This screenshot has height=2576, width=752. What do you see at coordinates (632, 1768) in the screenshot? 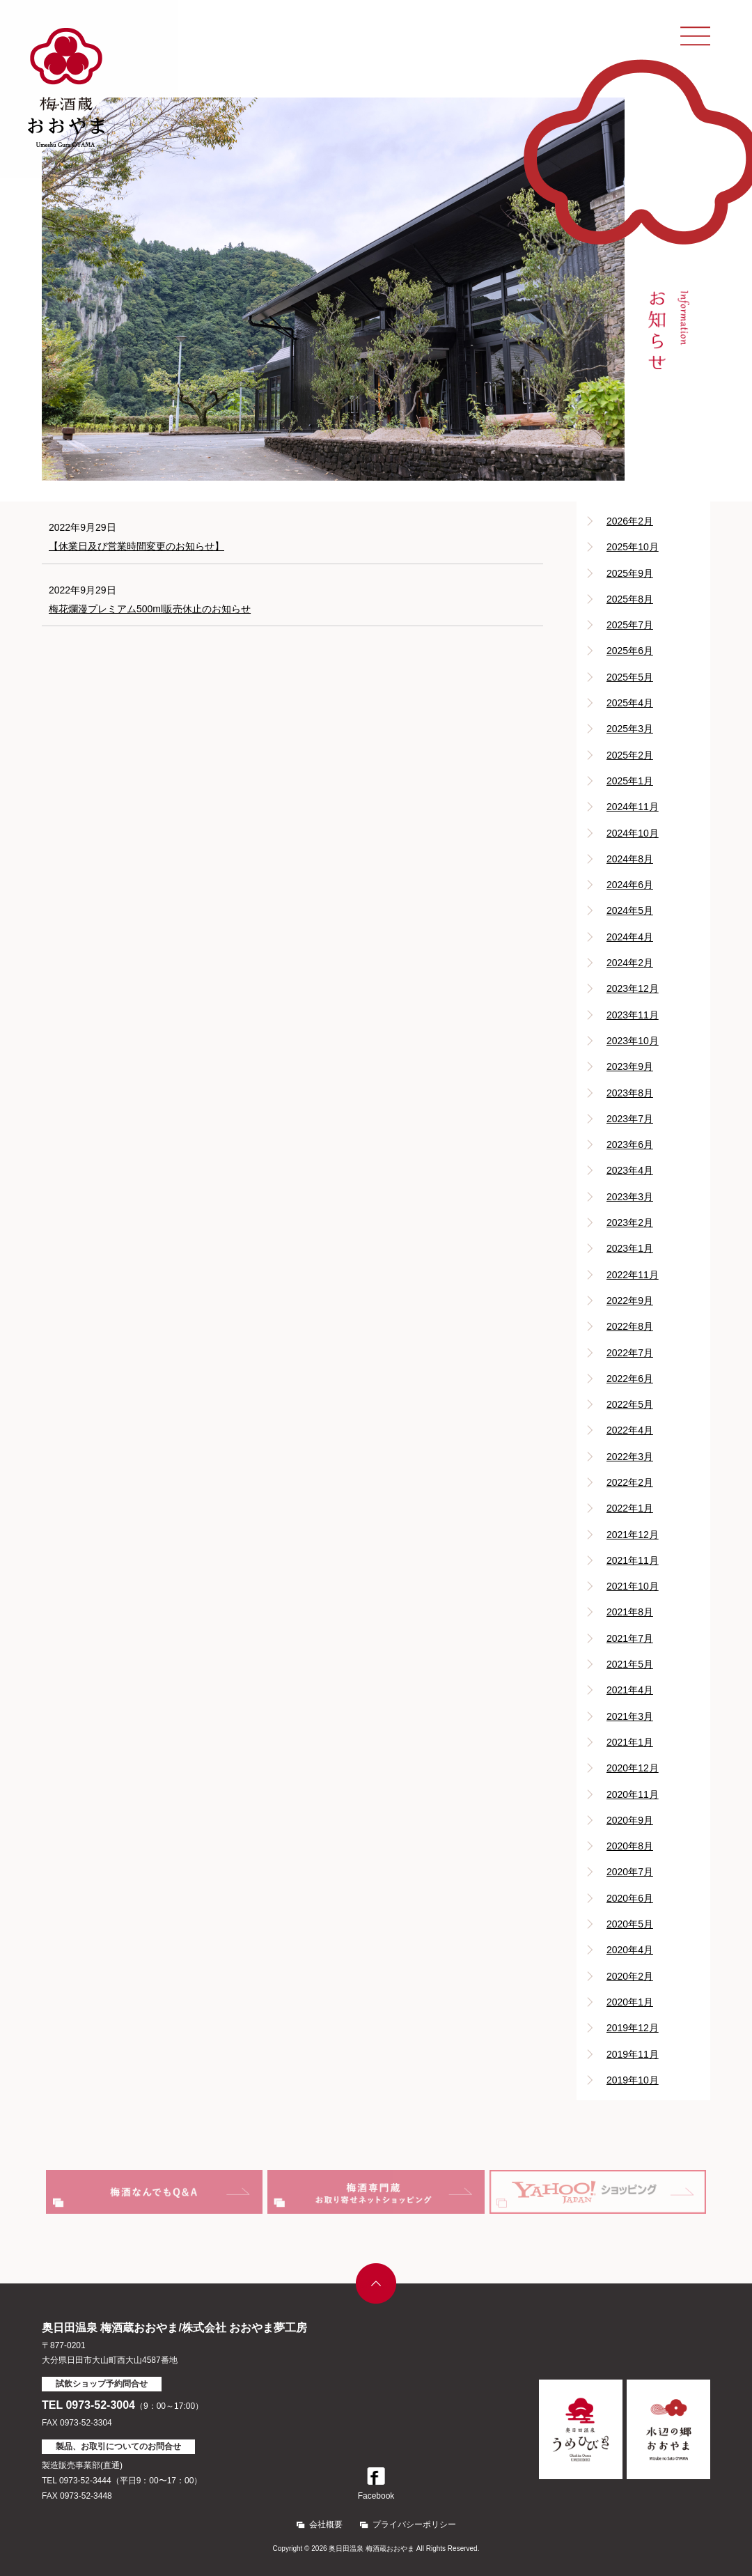
I see `2020年12月` at bounding box center [632, 1768].